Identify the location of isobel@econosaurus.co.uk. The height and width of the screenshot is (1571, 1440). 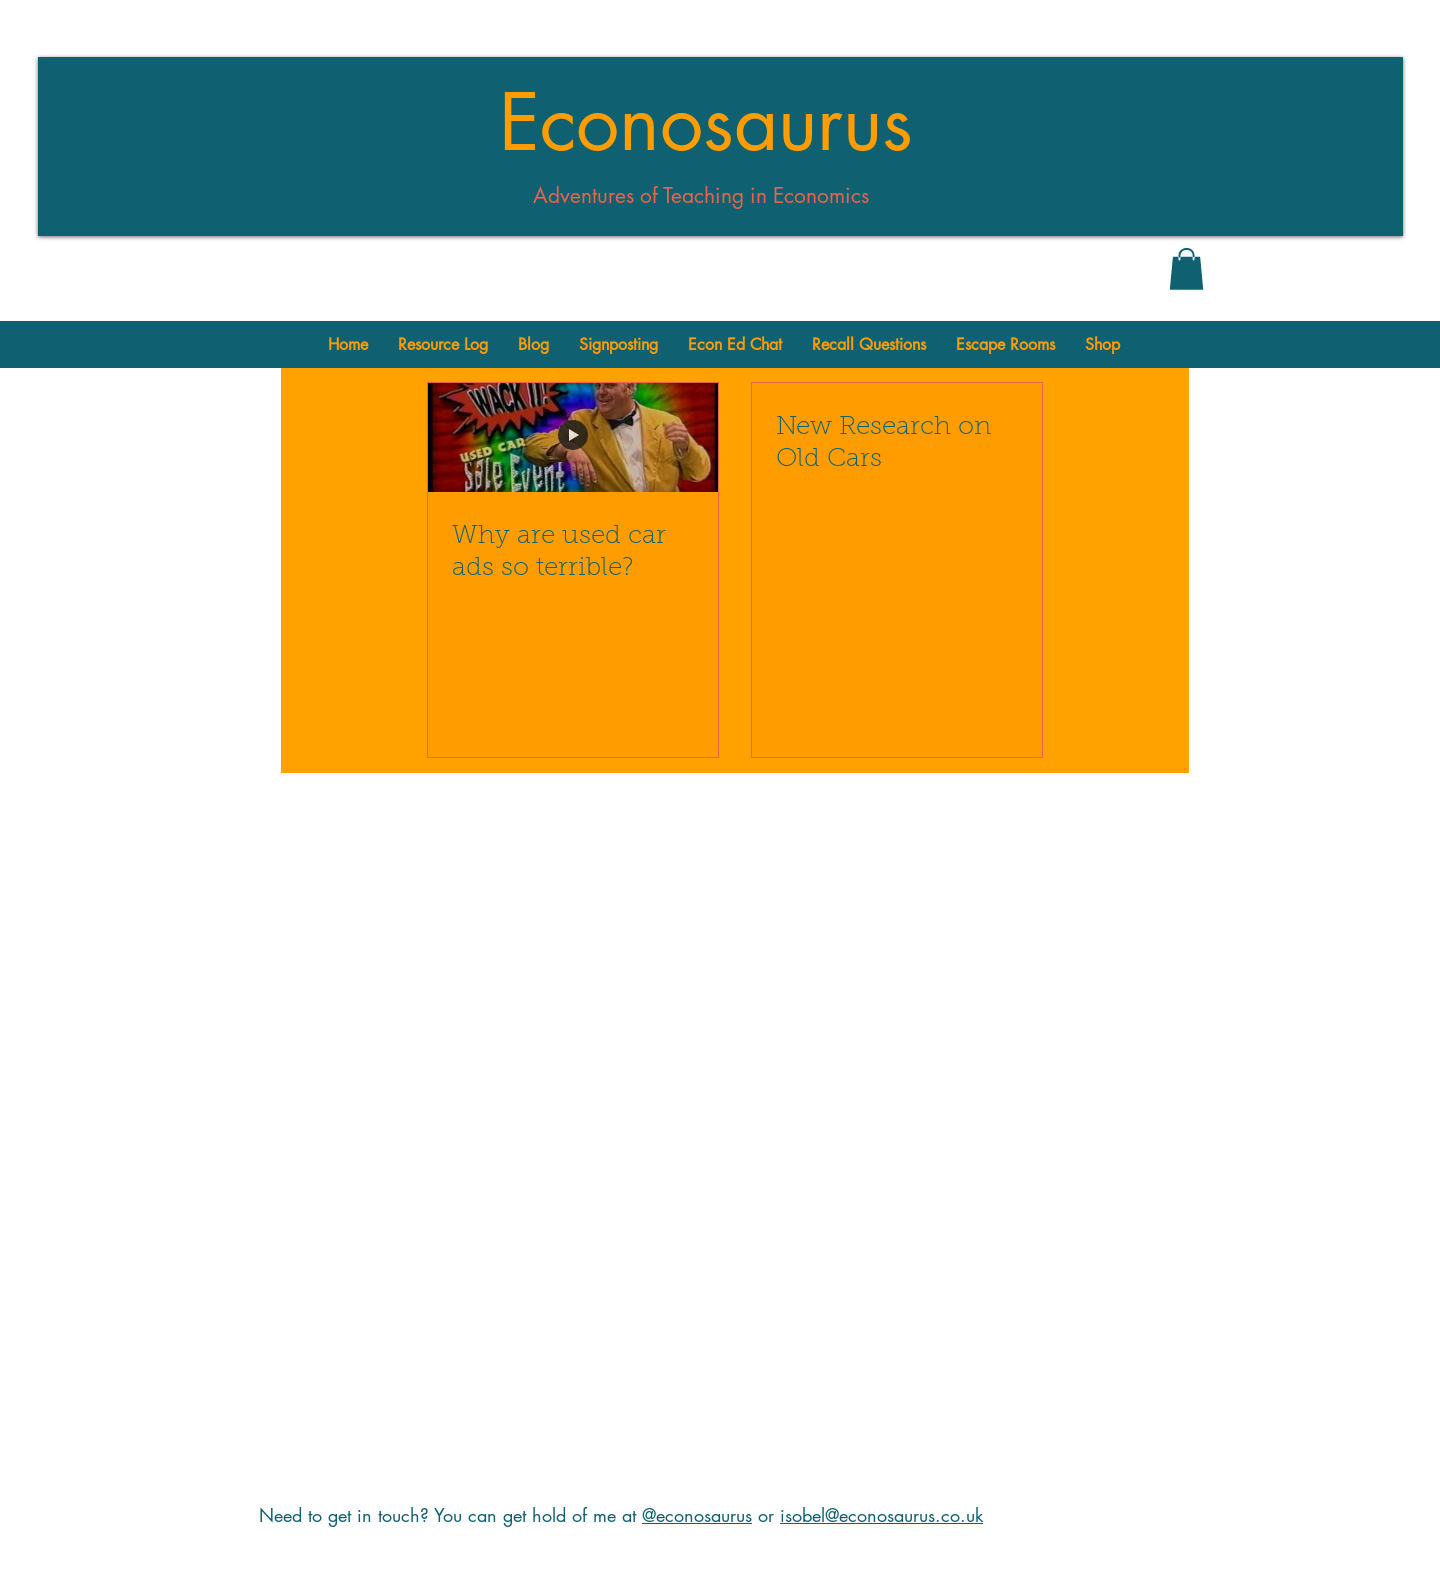
(881, 1515).